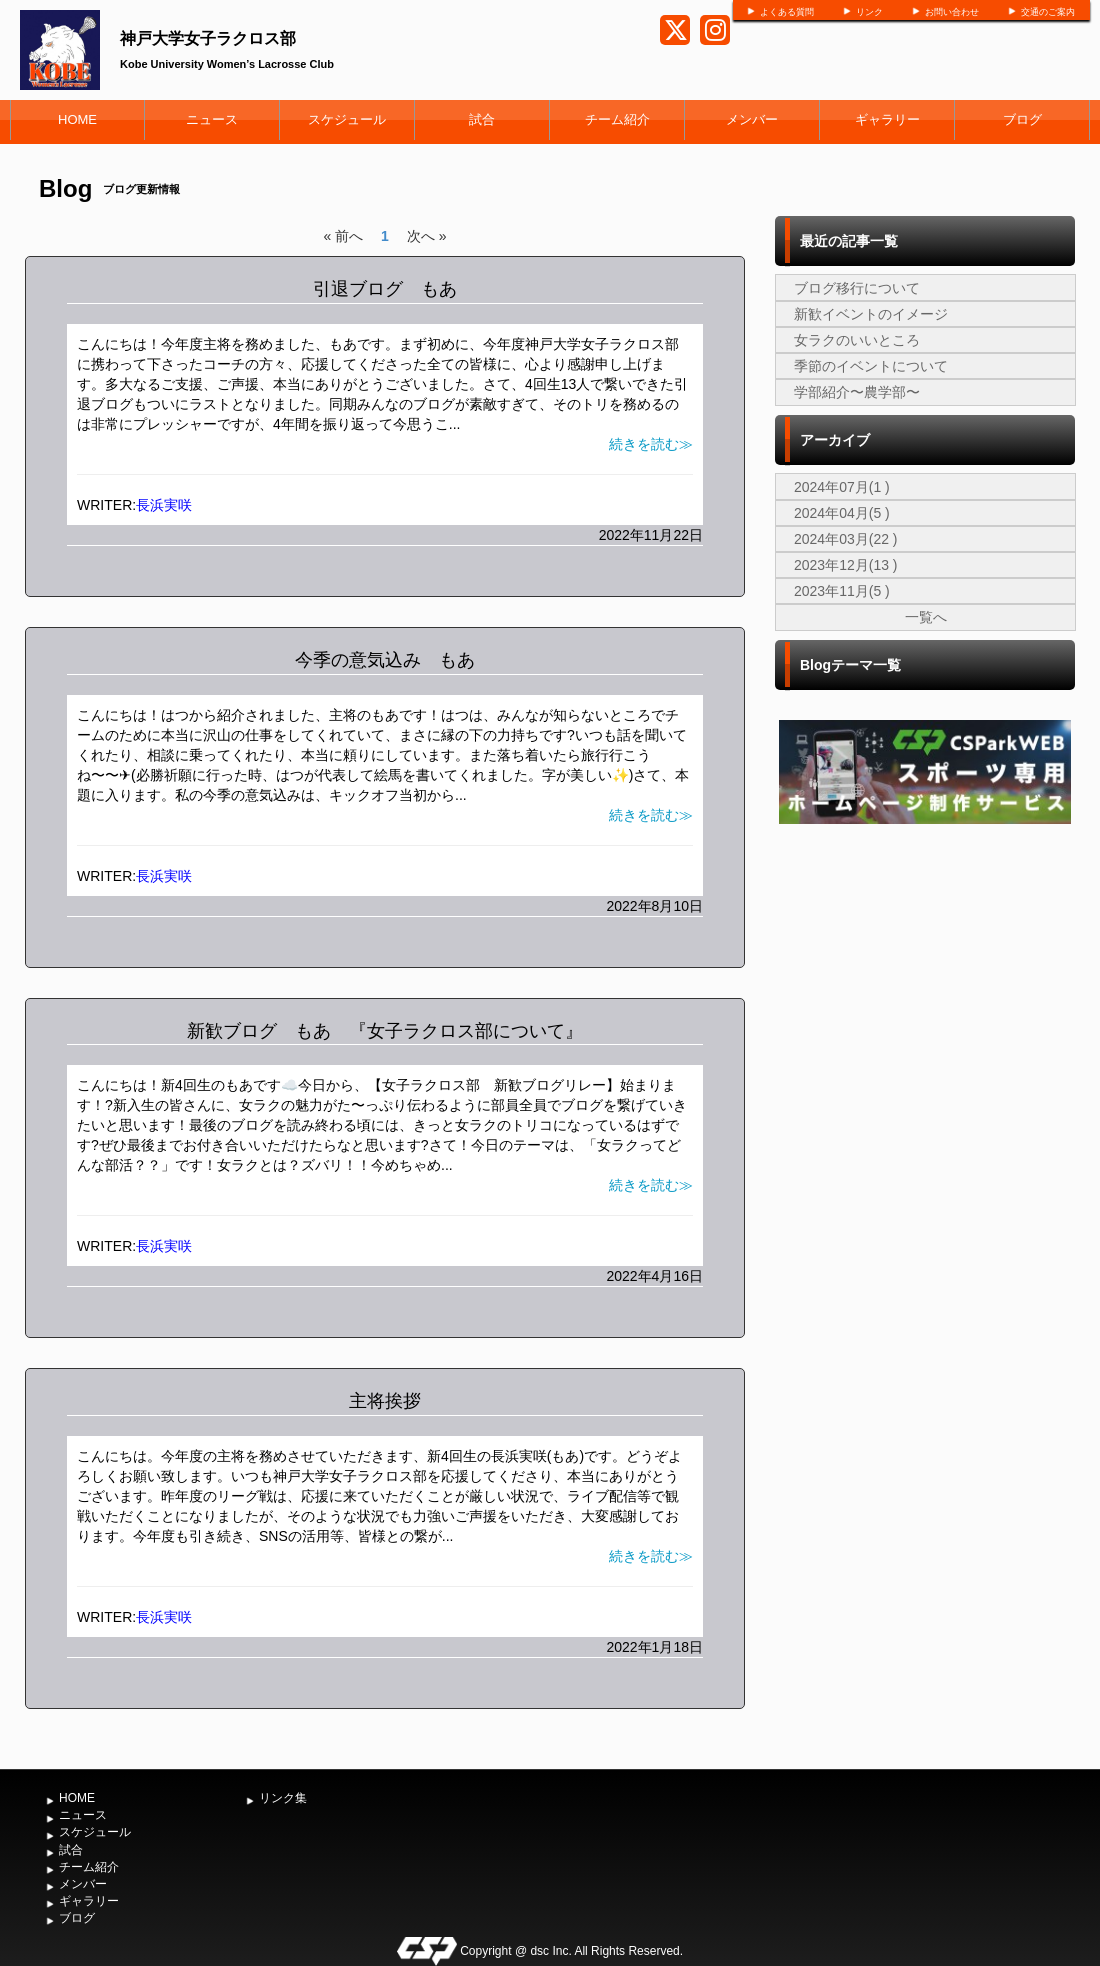 The image size is (1100, 1966). What do you see at coordinates (617, 119) in the screenshot?
I see `チーム紹介` at bounding box center [617, 119].